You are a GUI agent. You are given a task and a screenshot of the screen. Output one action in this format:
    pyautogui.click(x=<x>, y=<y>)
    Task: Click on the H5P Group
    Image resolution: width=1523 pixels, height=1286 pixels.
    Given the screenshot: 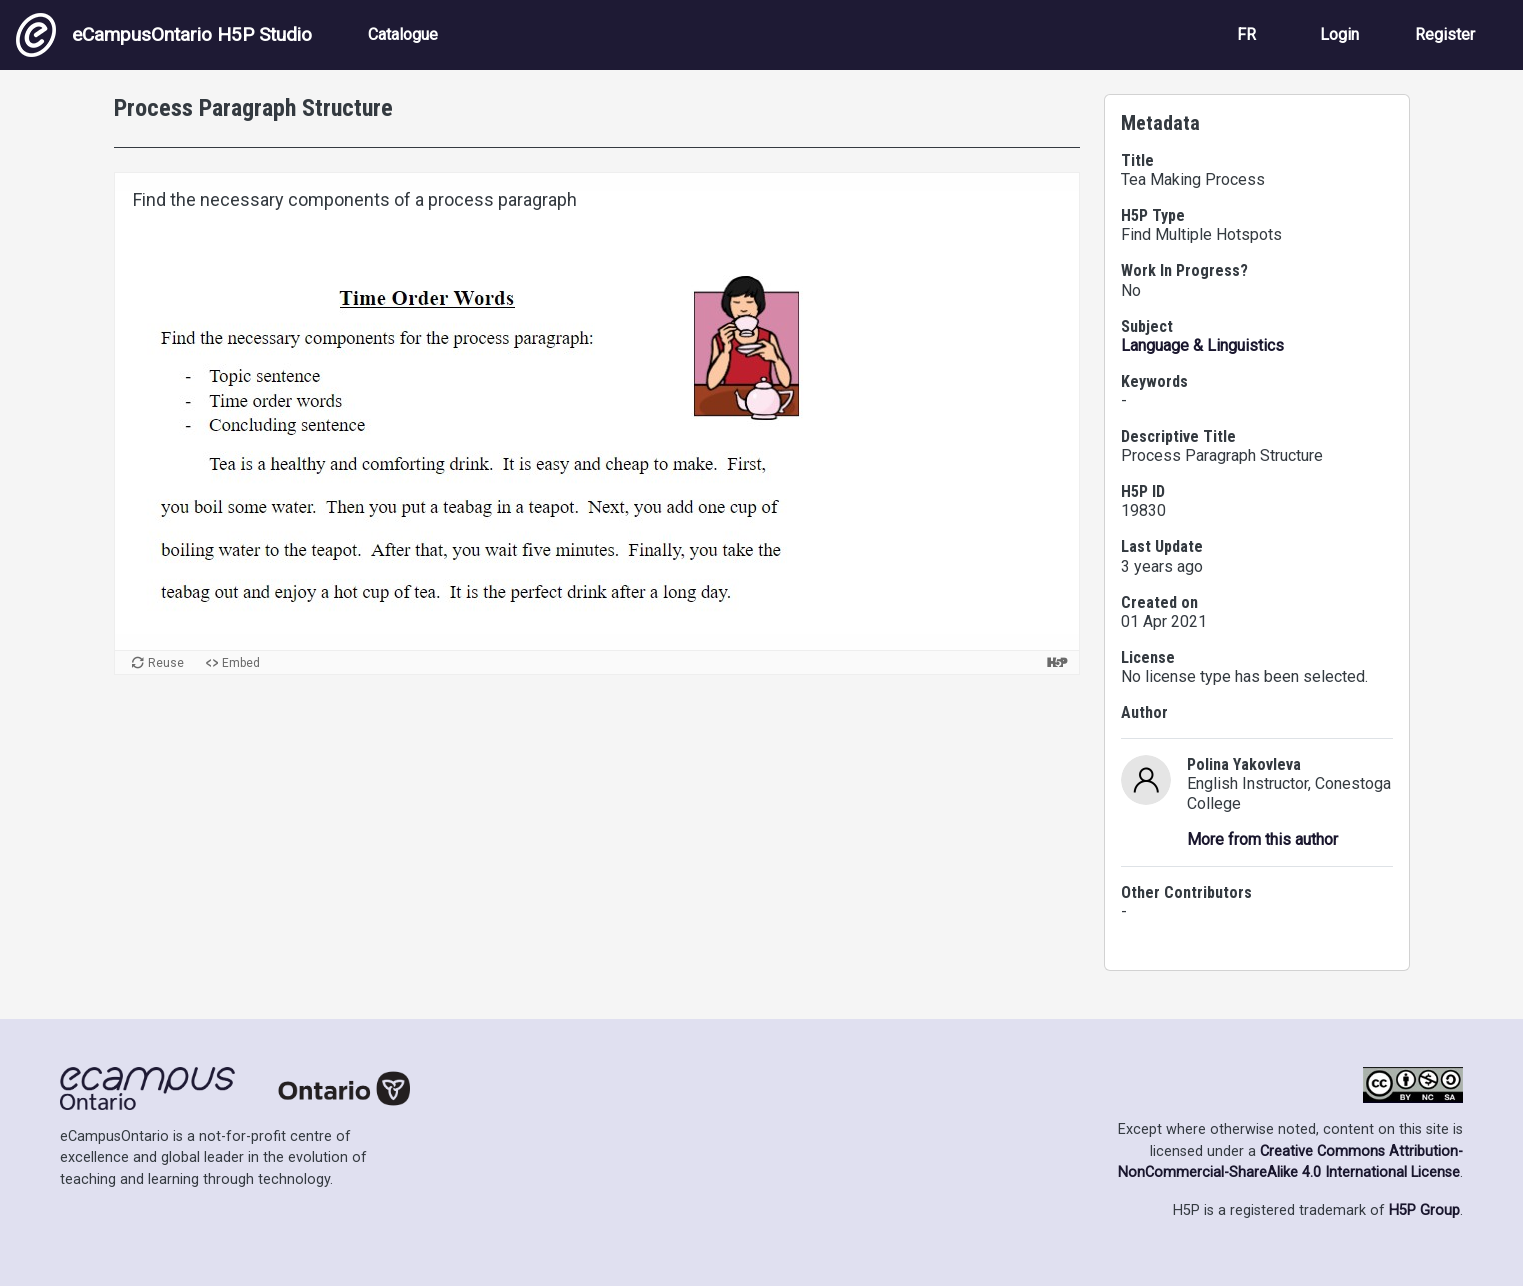 What is the action you would take?
    pyautogui.click(x=1424, y=1210)
    